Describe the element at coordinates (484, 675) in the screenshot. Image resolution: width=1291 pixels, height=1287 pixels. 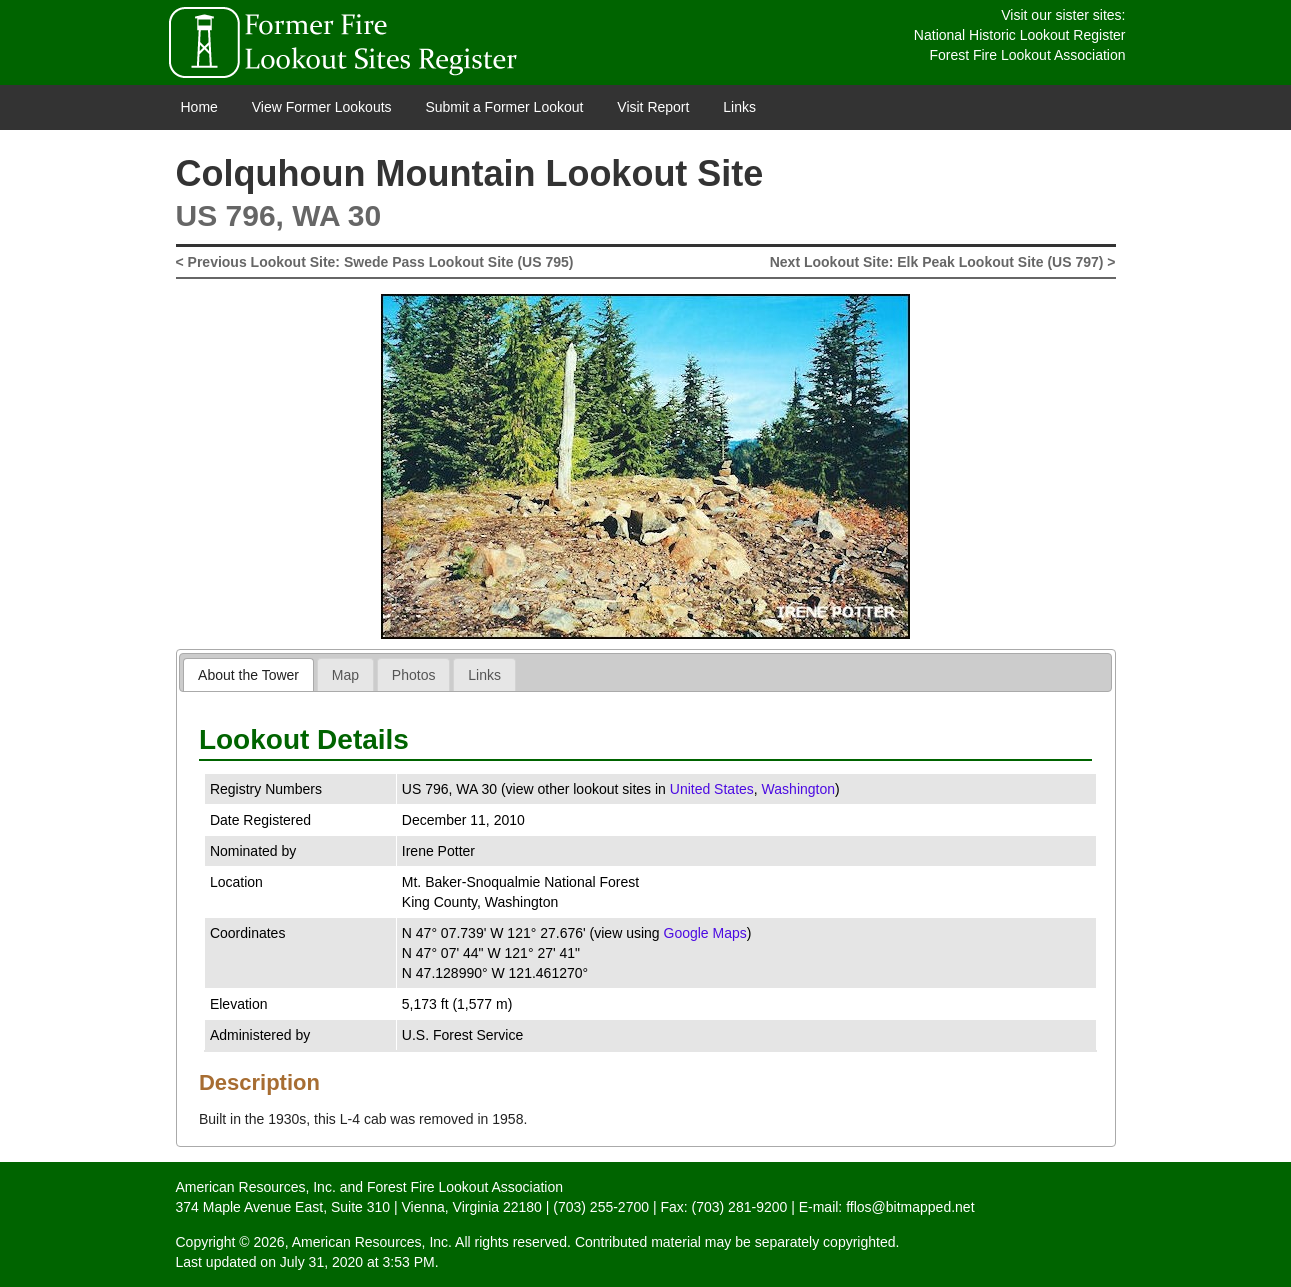
I see `Links [presentation]` at that location.